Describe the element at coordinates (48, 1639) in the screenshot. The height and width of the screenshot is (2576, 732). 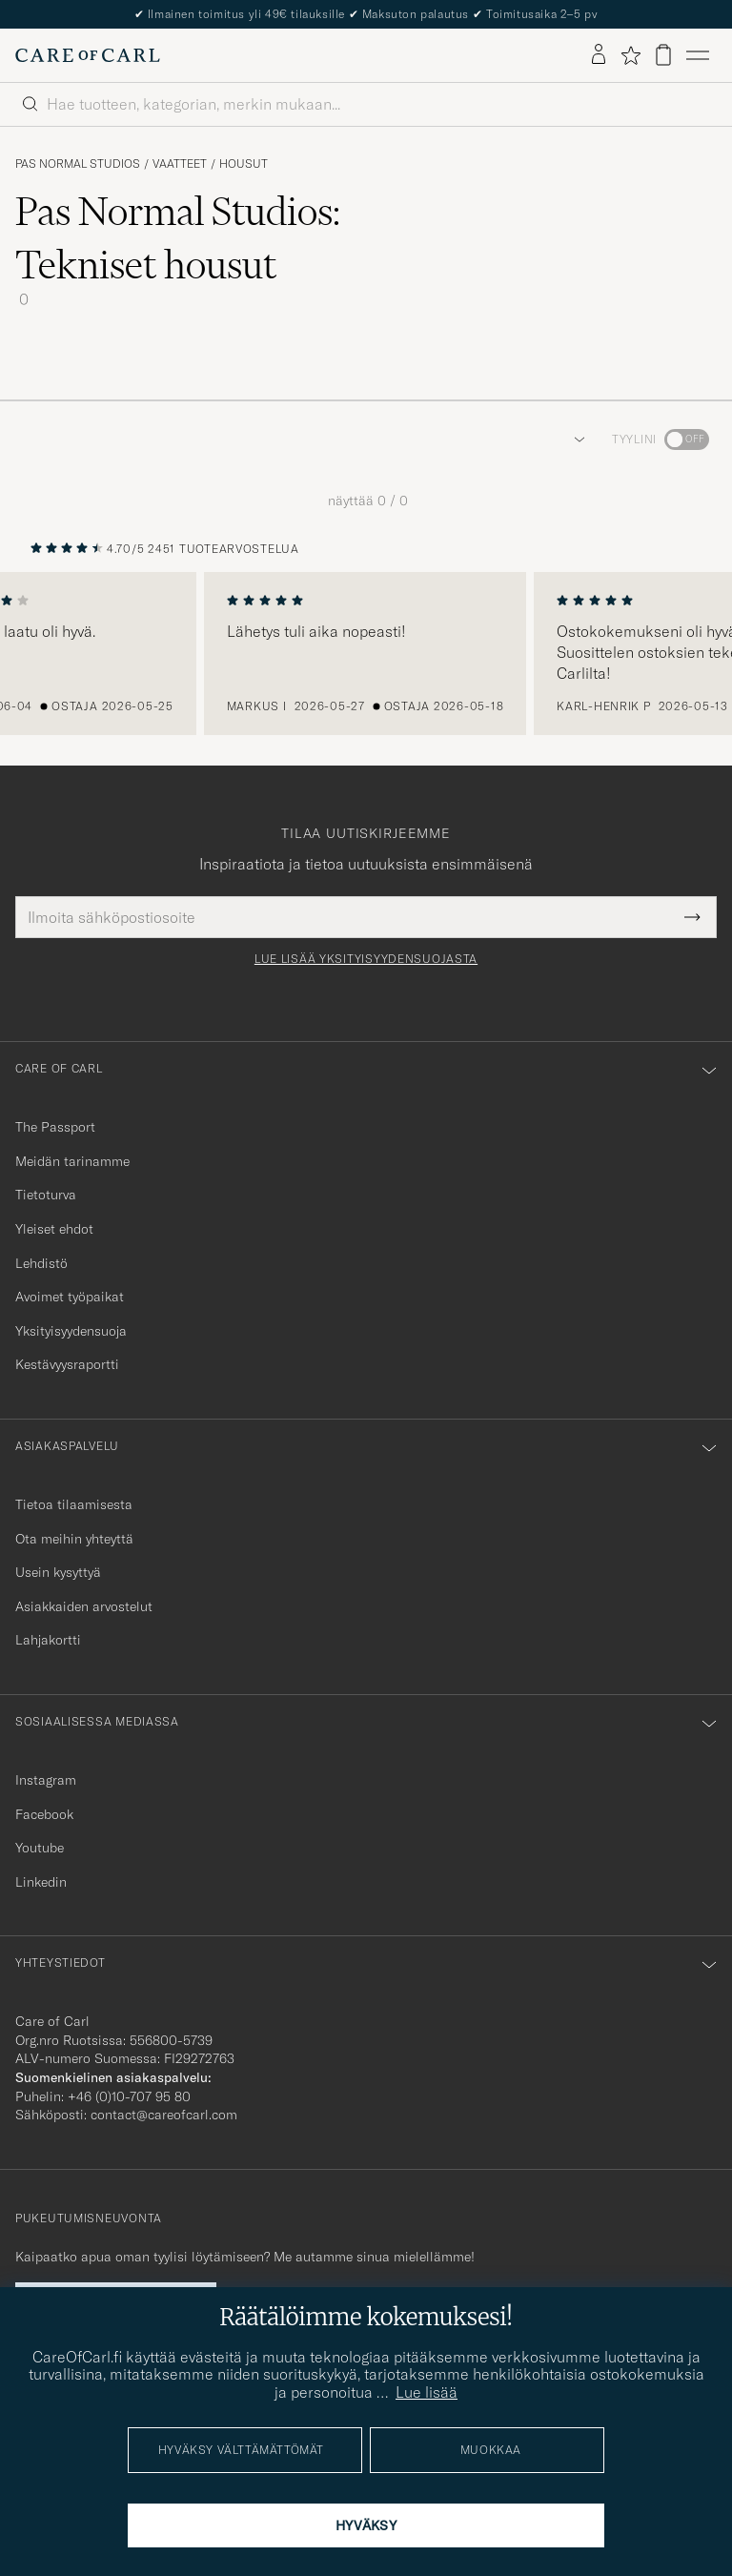
I see `Lahjakortti` at that location.